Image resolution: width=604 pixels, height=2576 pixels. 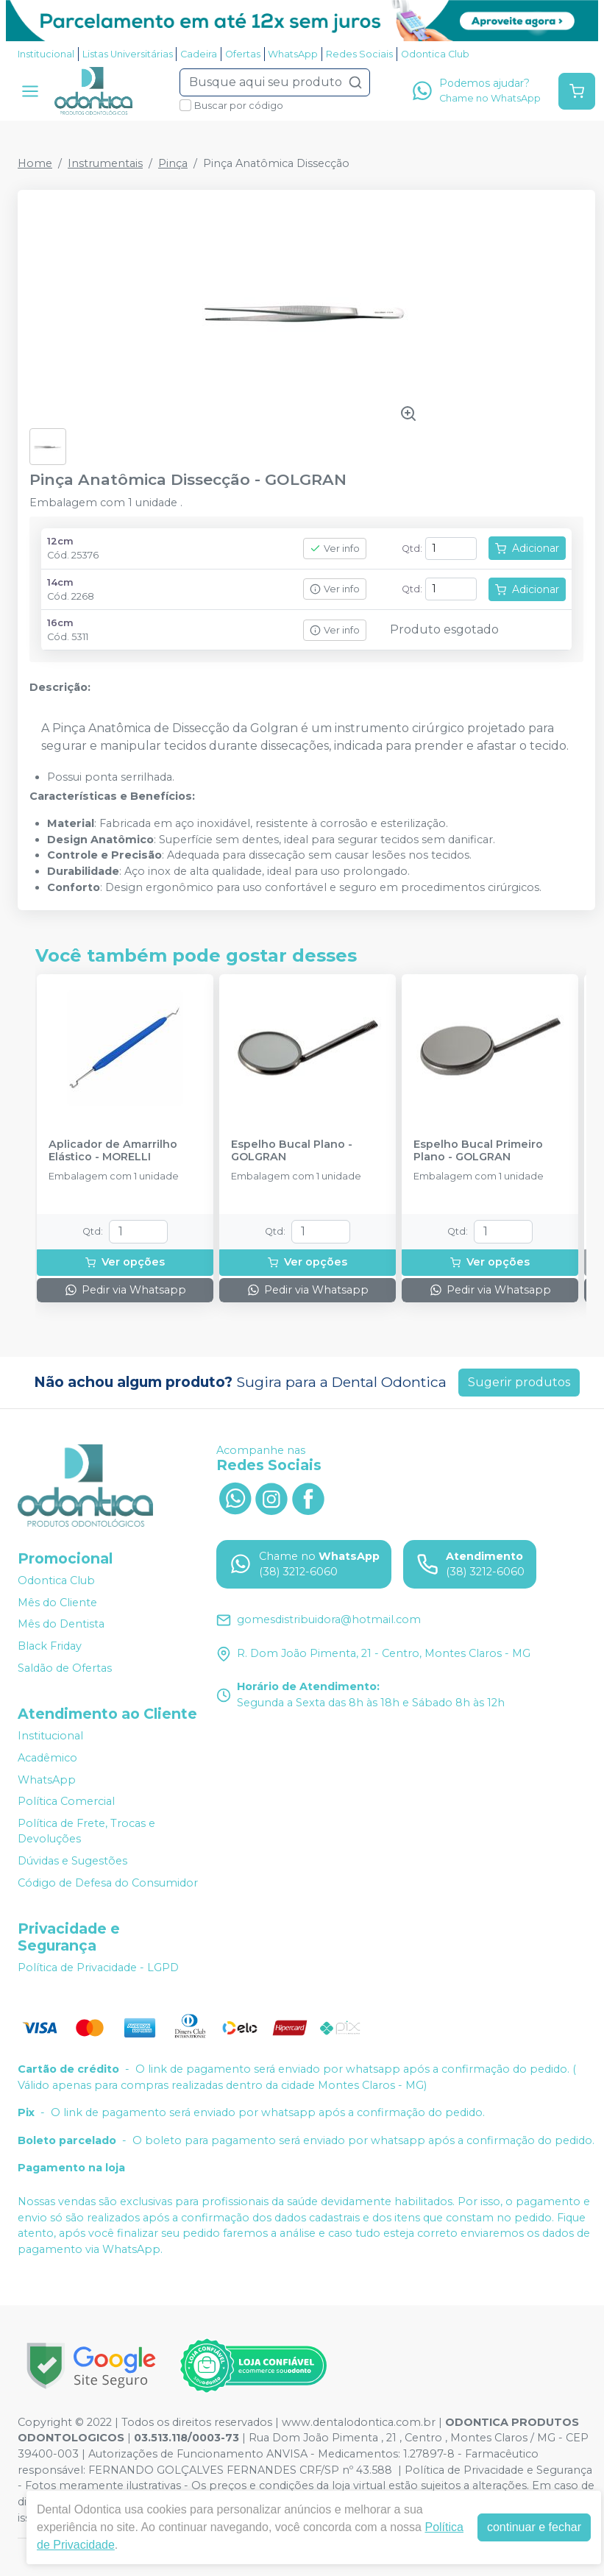 What do you see at coordinates (478, 1150) in the screenshot?
I see `Espelho Bucal Primeiro Plano - GOLGRAN` at bounding box center [478, 1150].